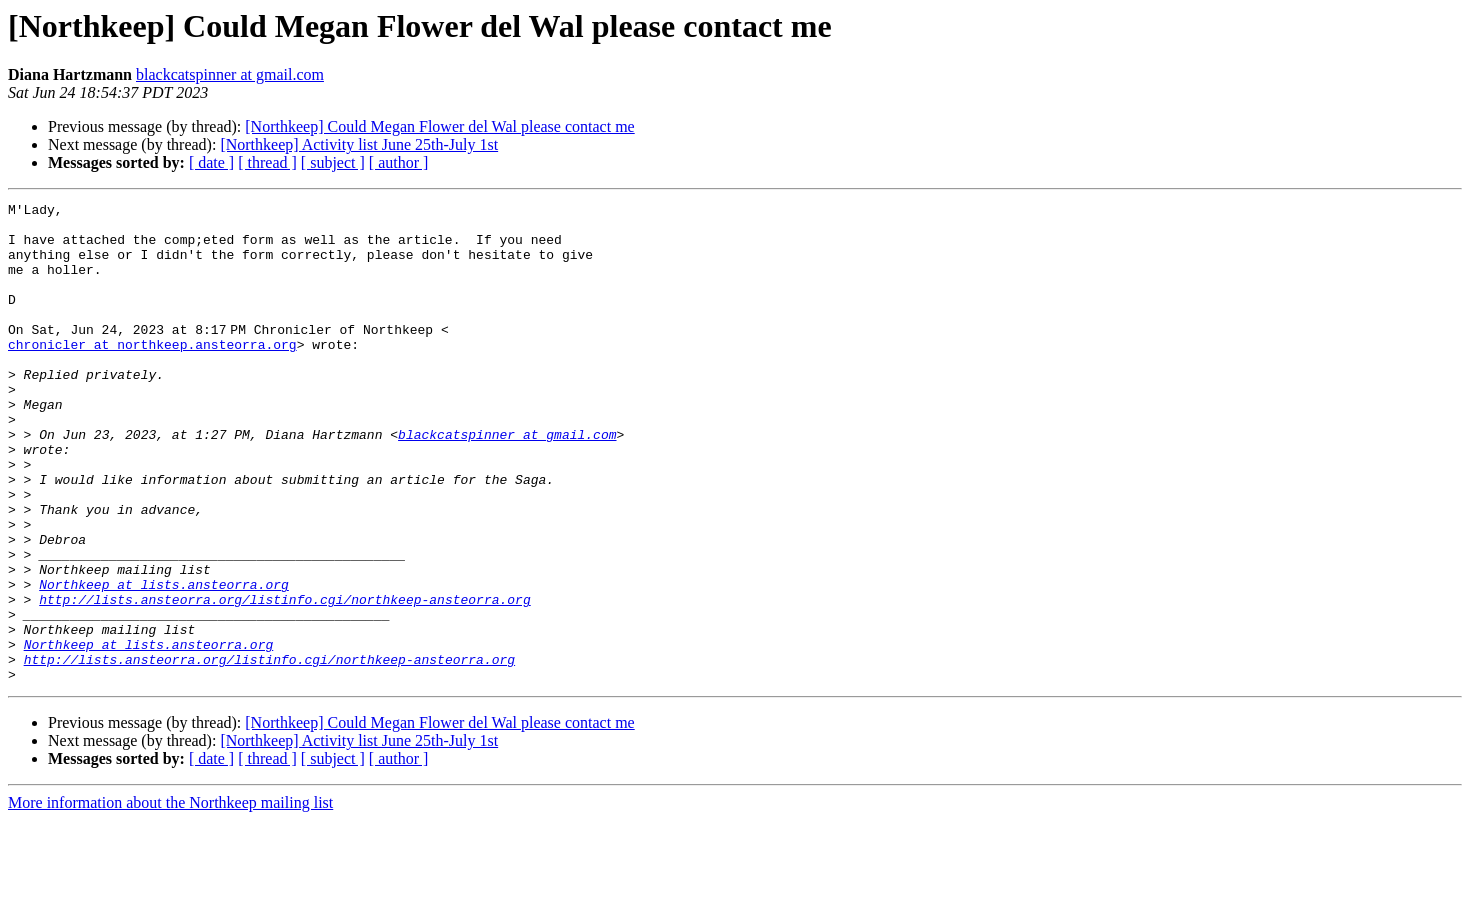  What do you see at coordinates (164, 662) in the screenshot?
I see `Northkeep at lists.ansteorra.org` at bounding box center [164, 662].